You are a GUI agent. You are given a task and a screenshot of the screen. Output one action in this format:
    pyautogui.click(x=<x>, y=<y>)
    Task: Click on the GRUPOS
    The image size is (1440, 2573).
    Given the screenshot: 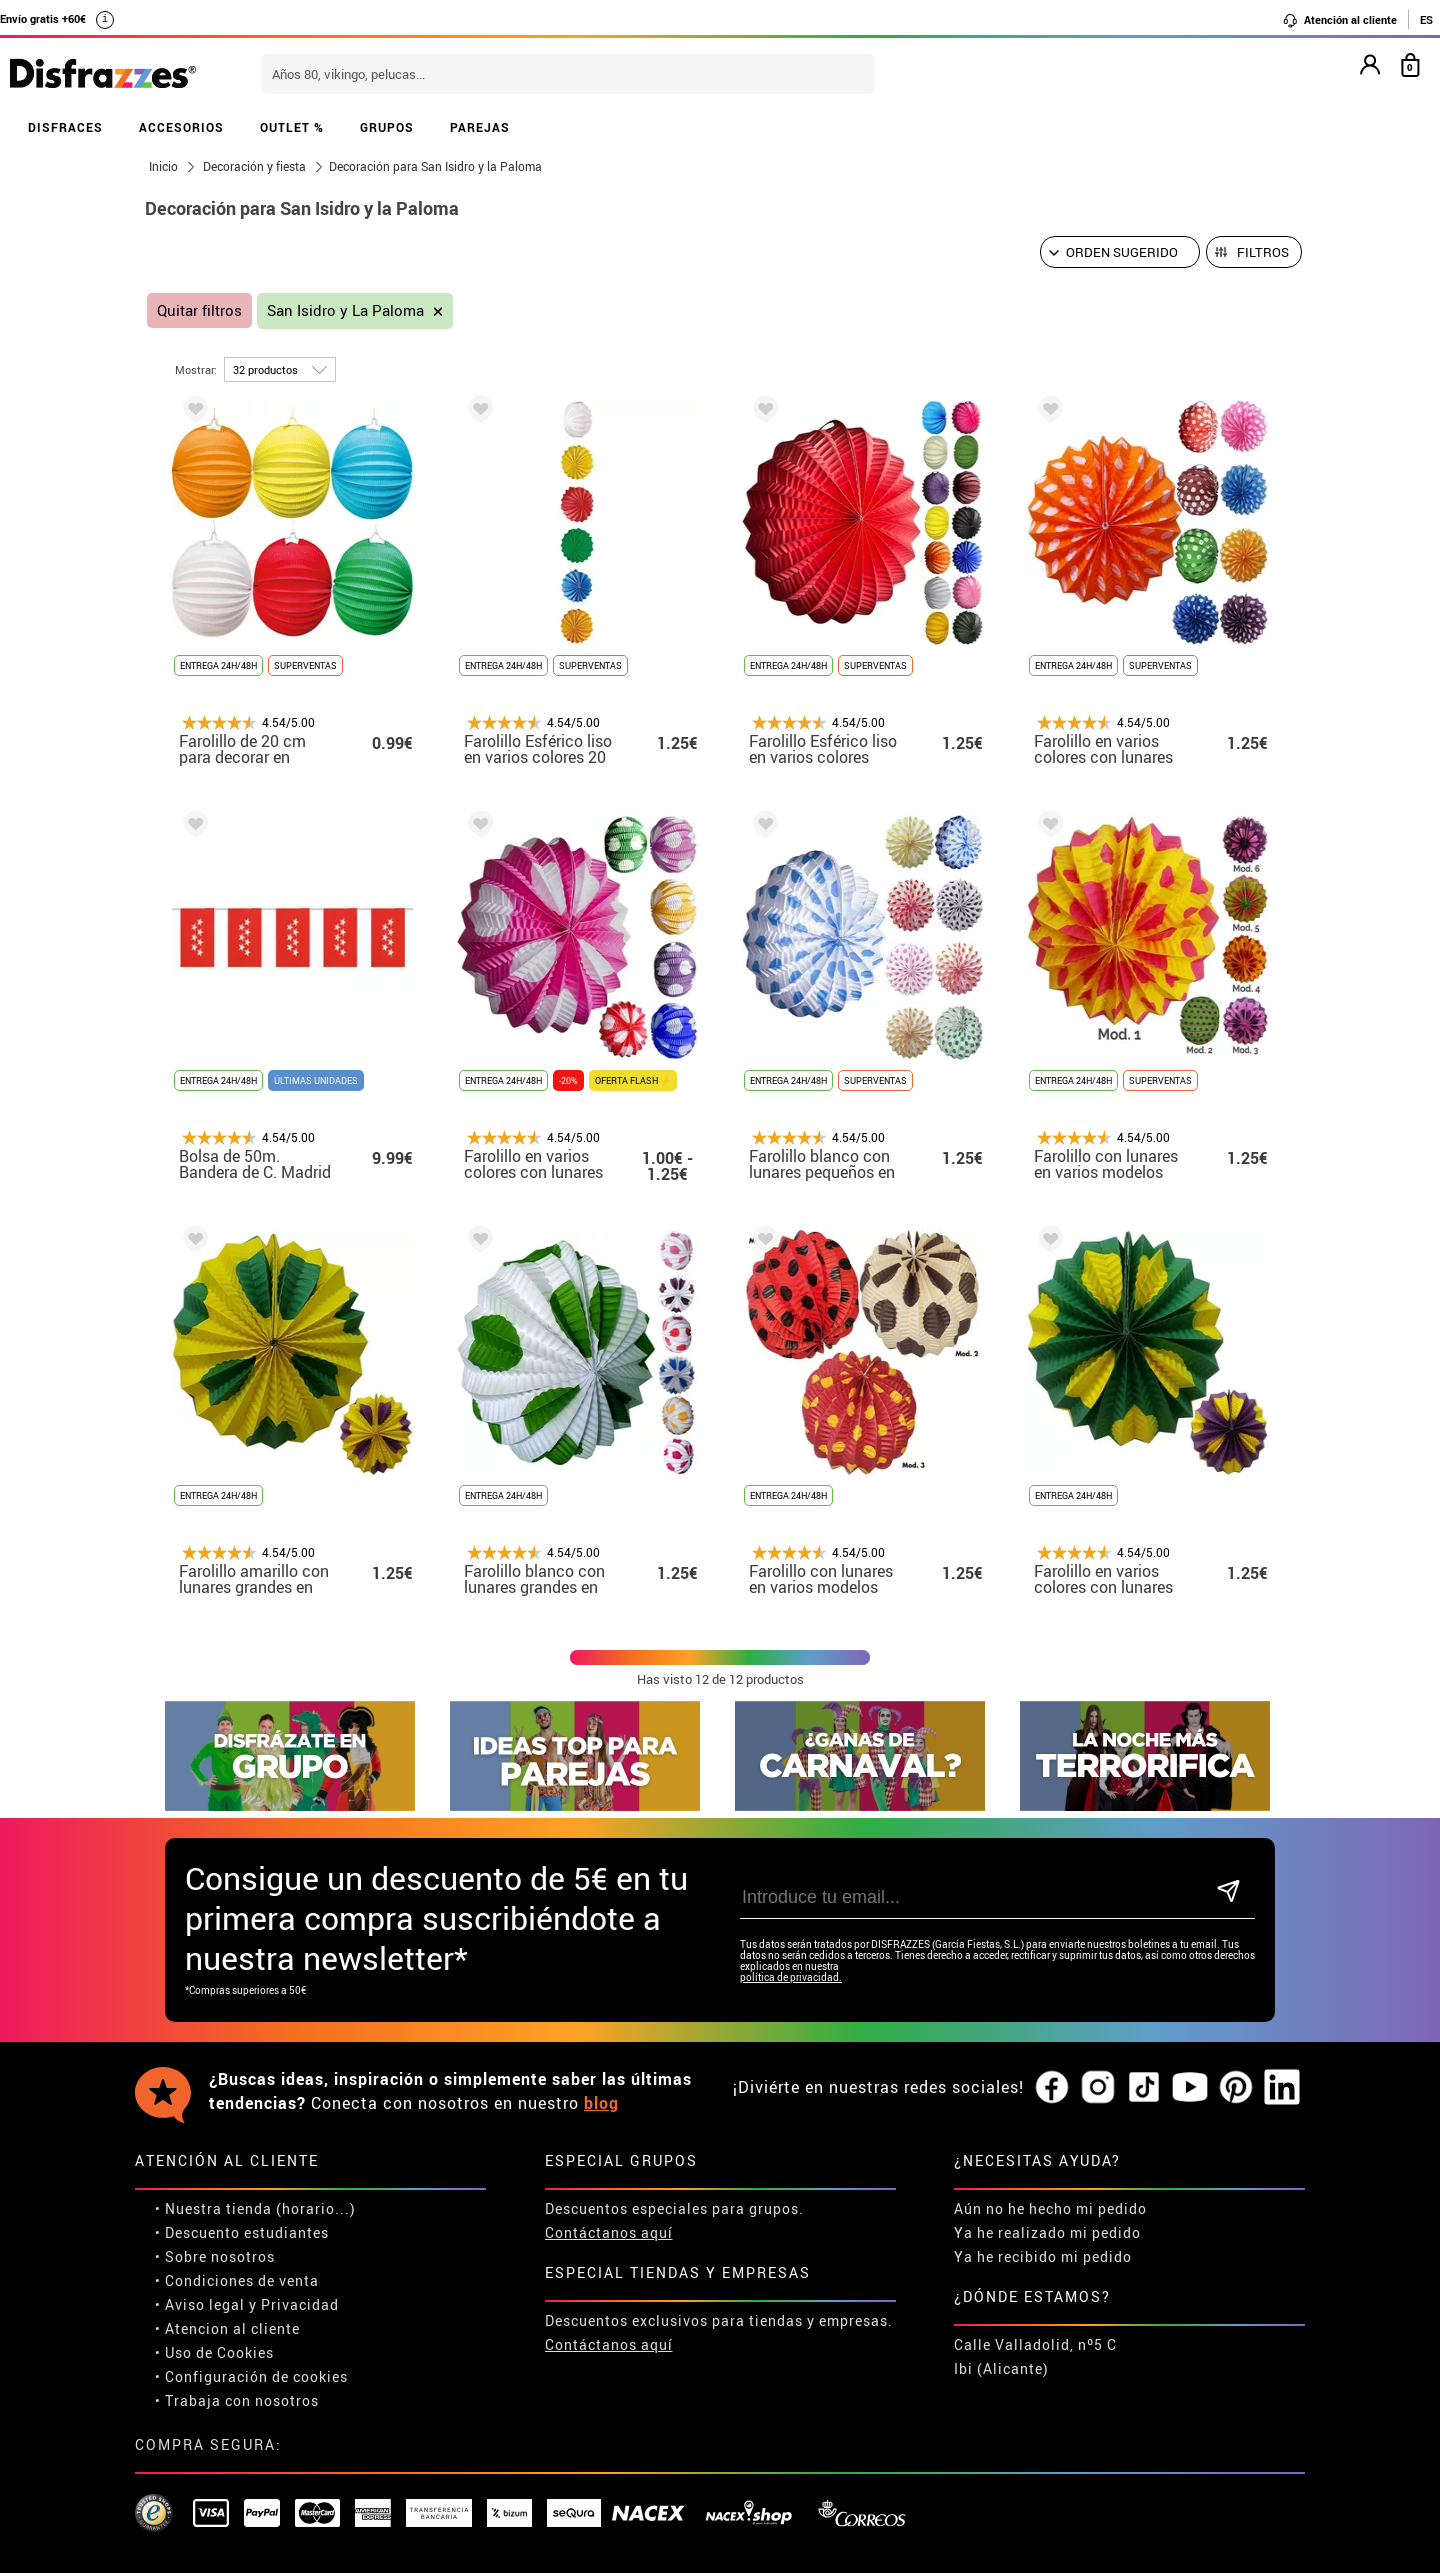 What is the action you would take?
    pyautogui.click(x=387, y=127)
    